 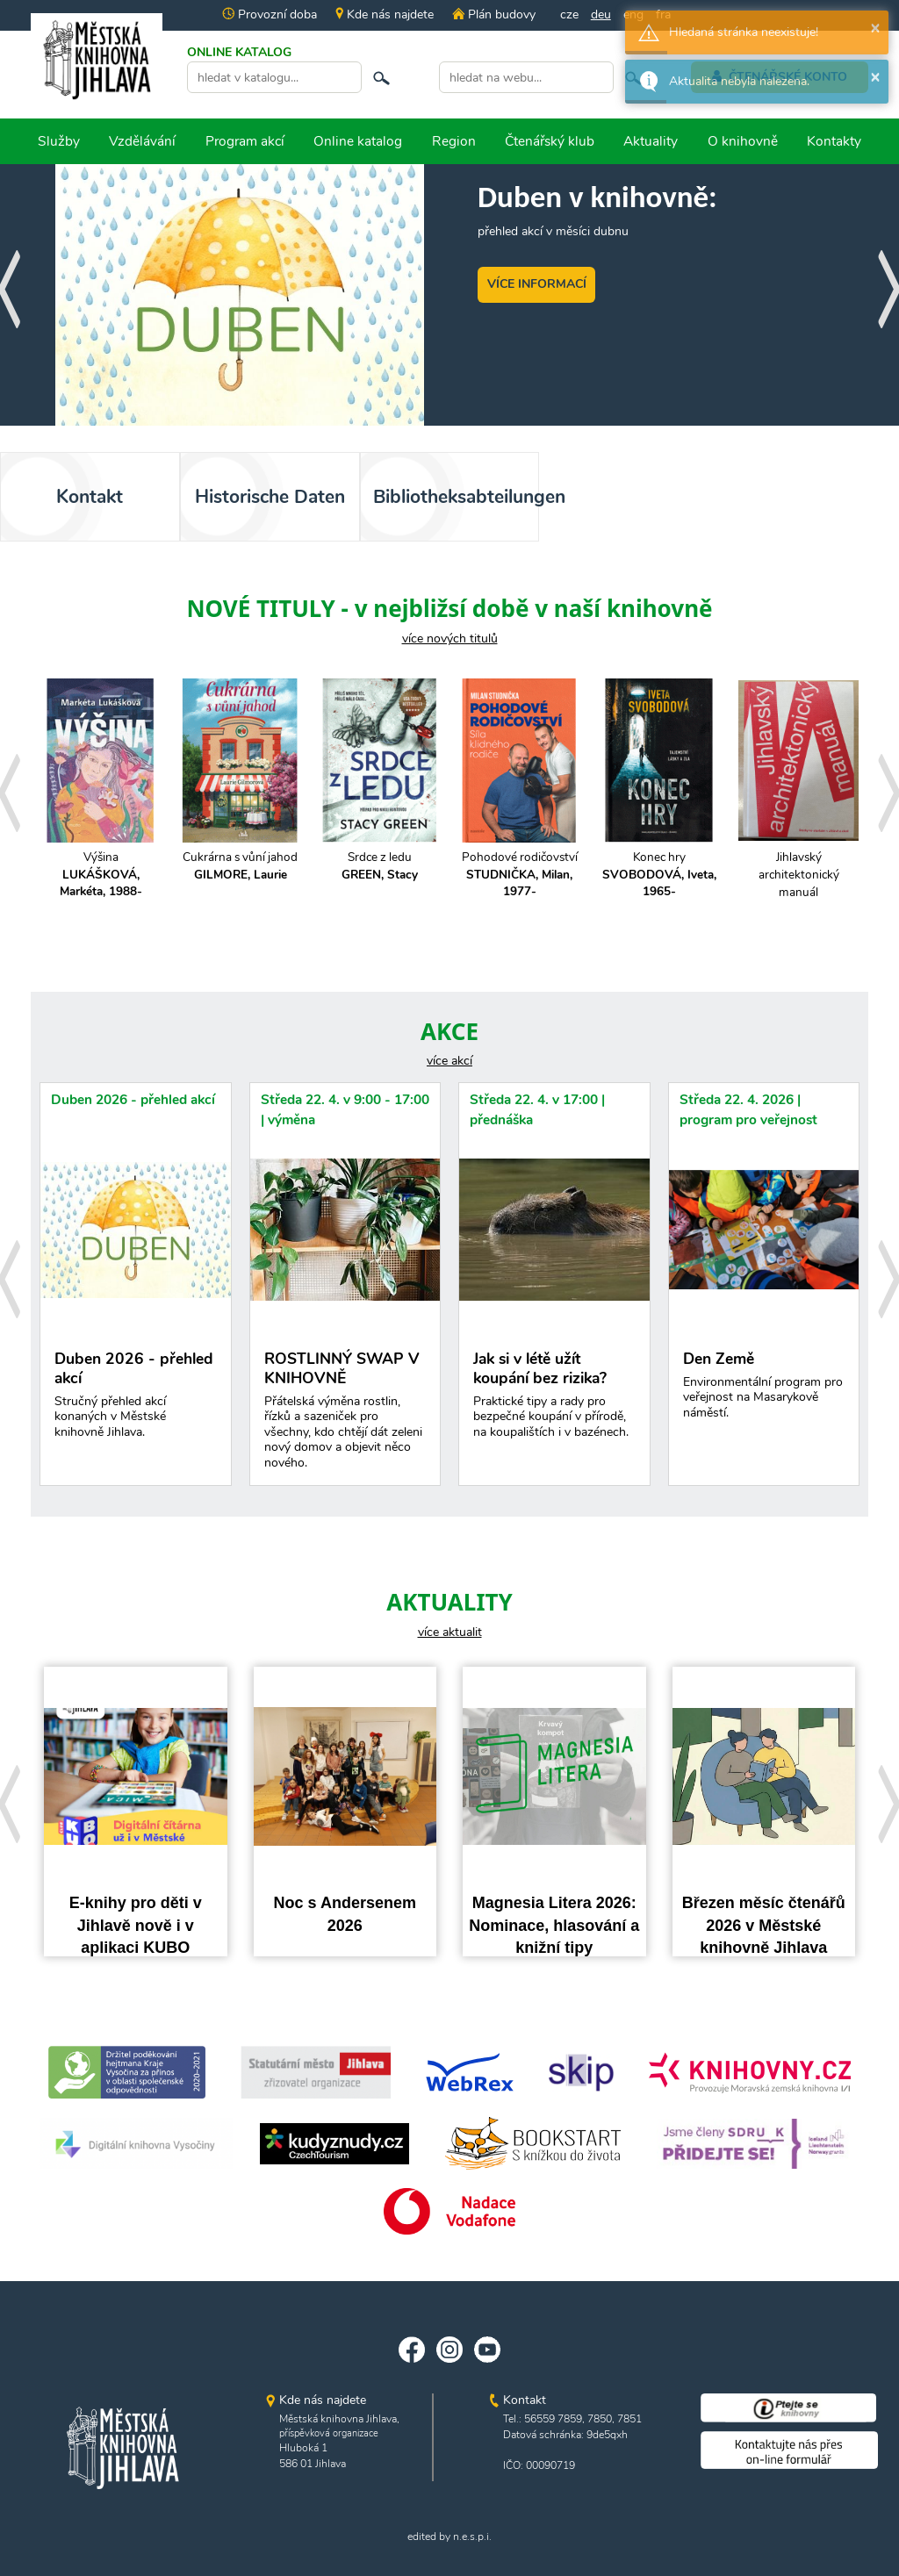 I want to click on Výšina, so click(x=380, y=875).